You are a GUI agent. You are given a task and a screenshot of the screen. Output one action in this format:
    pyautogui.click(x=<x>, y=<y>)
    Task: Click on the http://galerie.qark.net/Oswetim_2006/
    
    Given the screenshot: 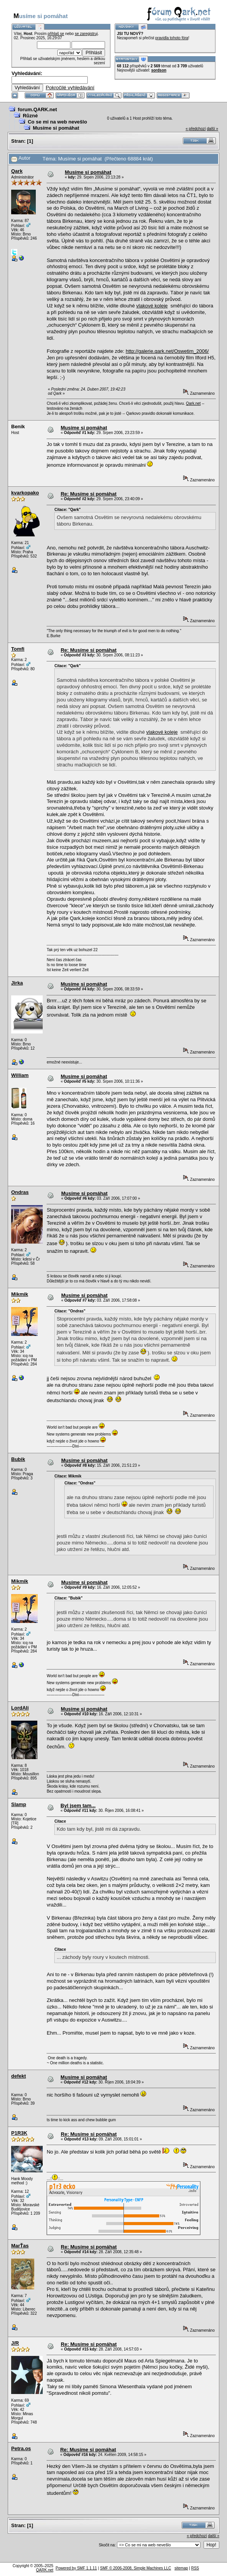 What is the action you would take?
    pyautogui.click(x=167, y=351)
    